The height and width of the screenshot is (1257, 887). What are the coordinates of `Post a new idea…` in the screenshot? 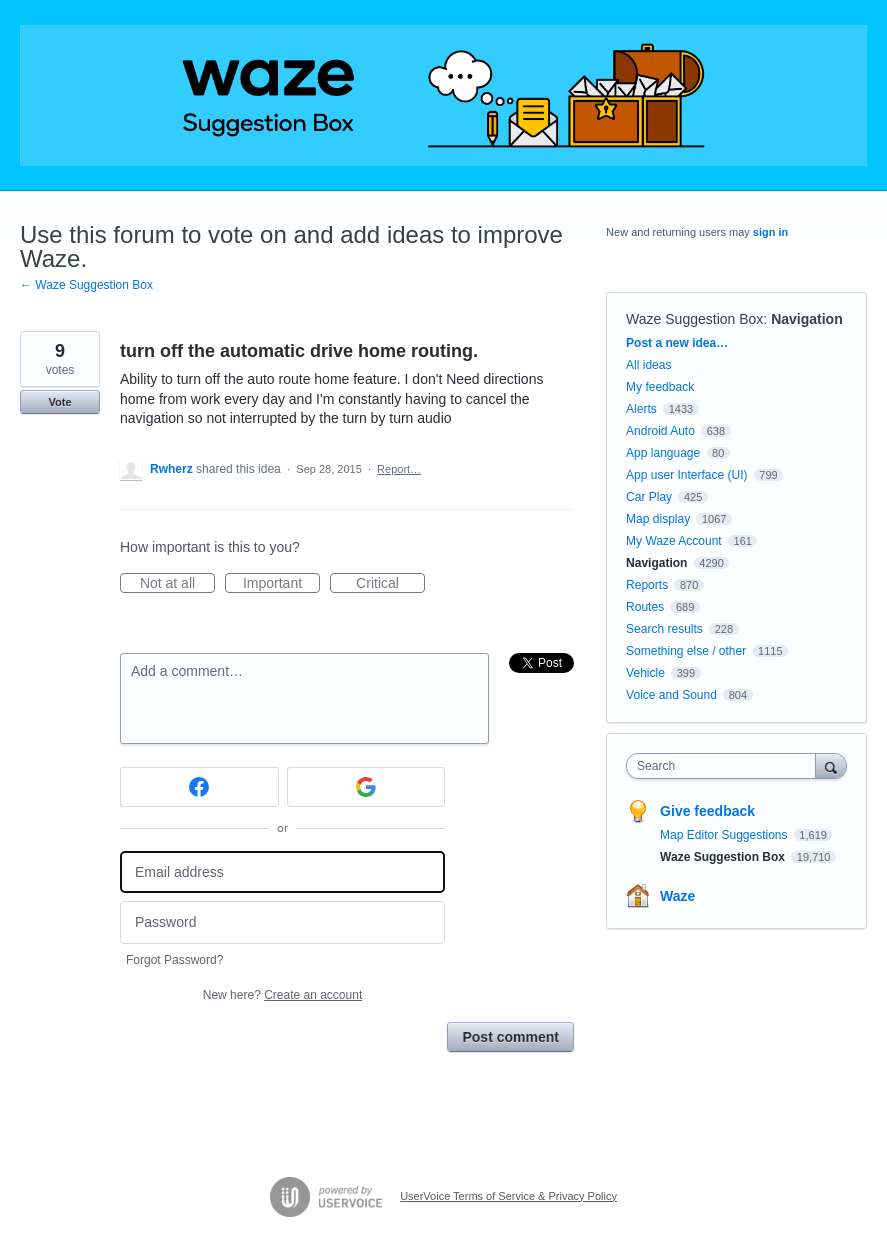 It's located at (677, 343).